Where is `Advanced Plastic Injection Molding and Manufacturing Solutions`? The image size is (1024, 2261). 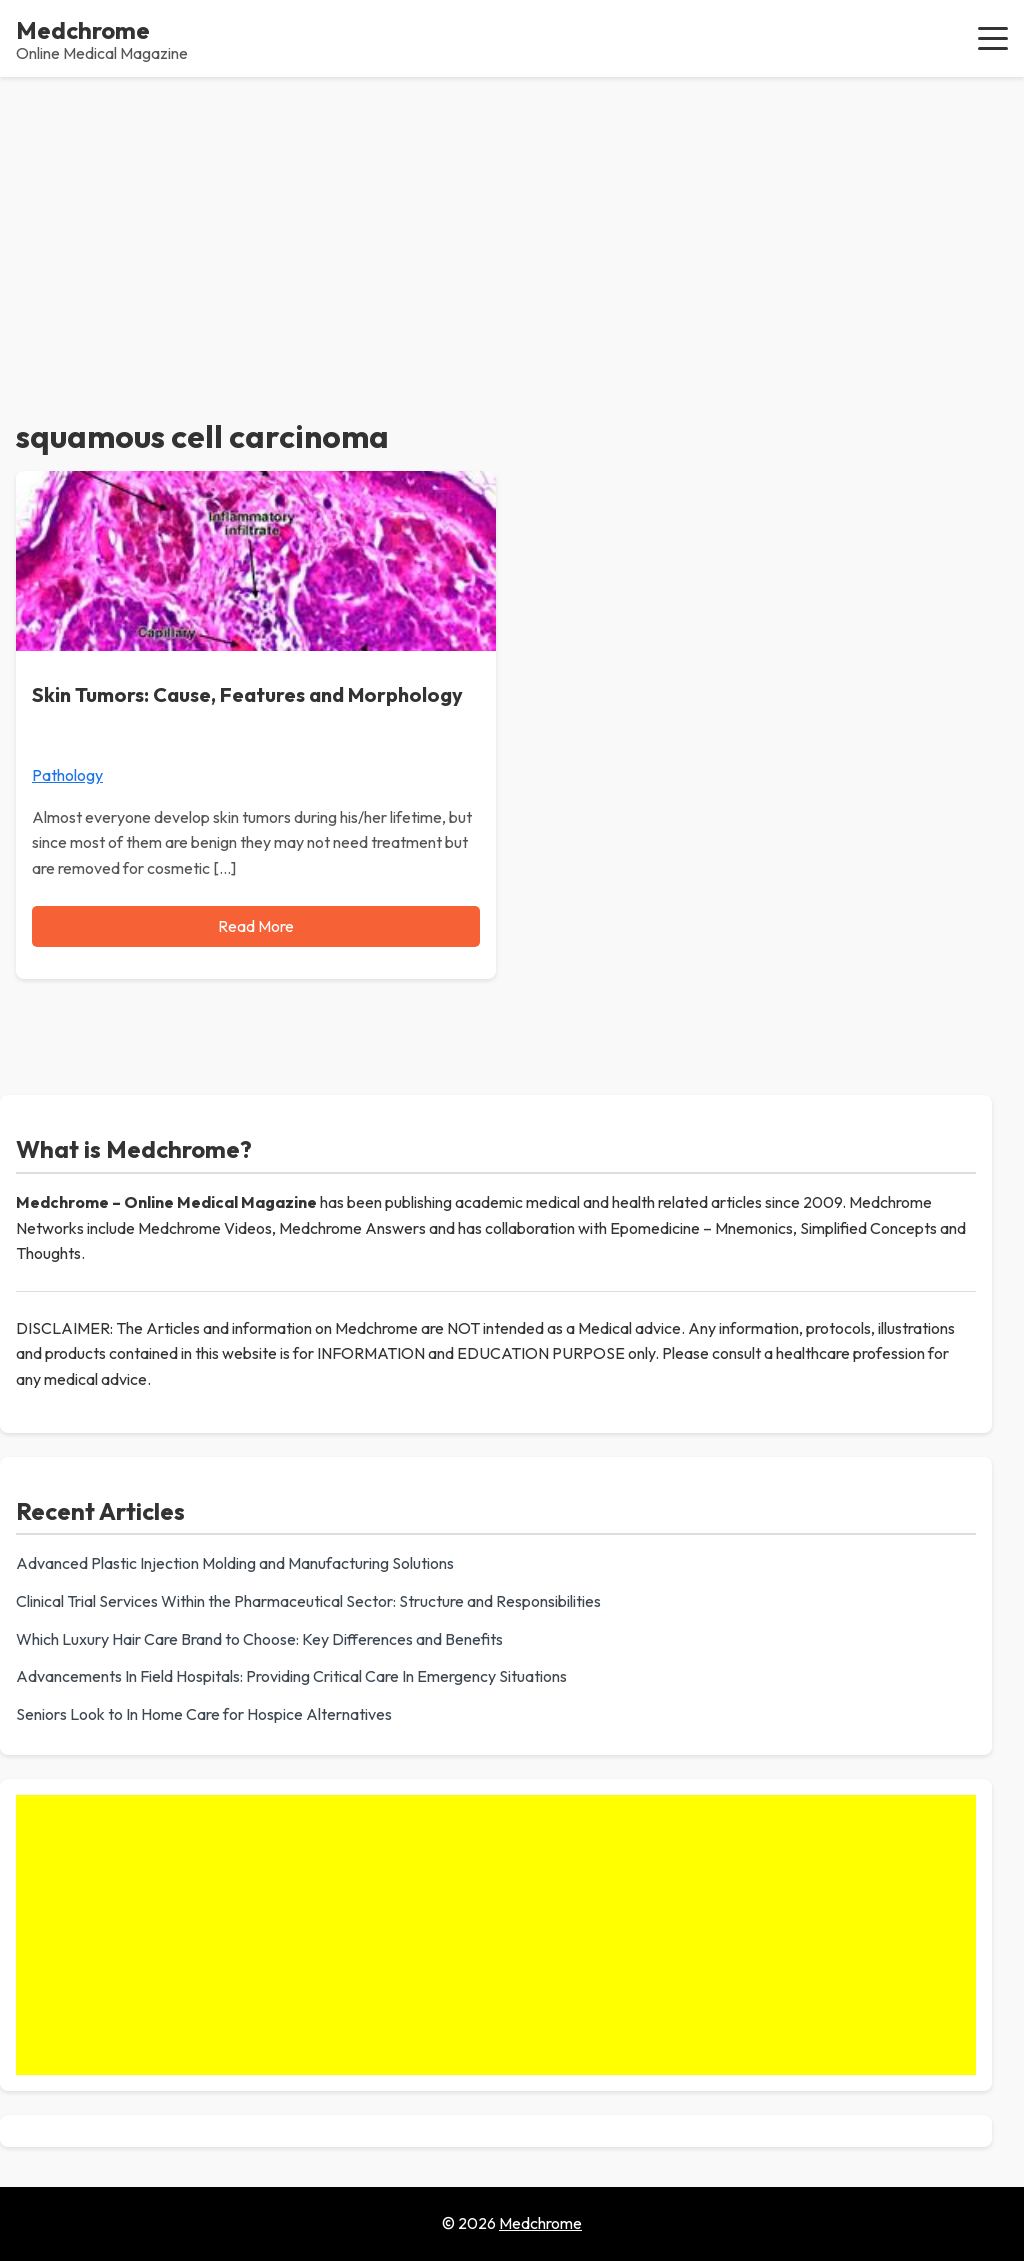 Advanced Plastic Injection Molding and Manufacturing Solutions is located at coordinates (235, 1563).